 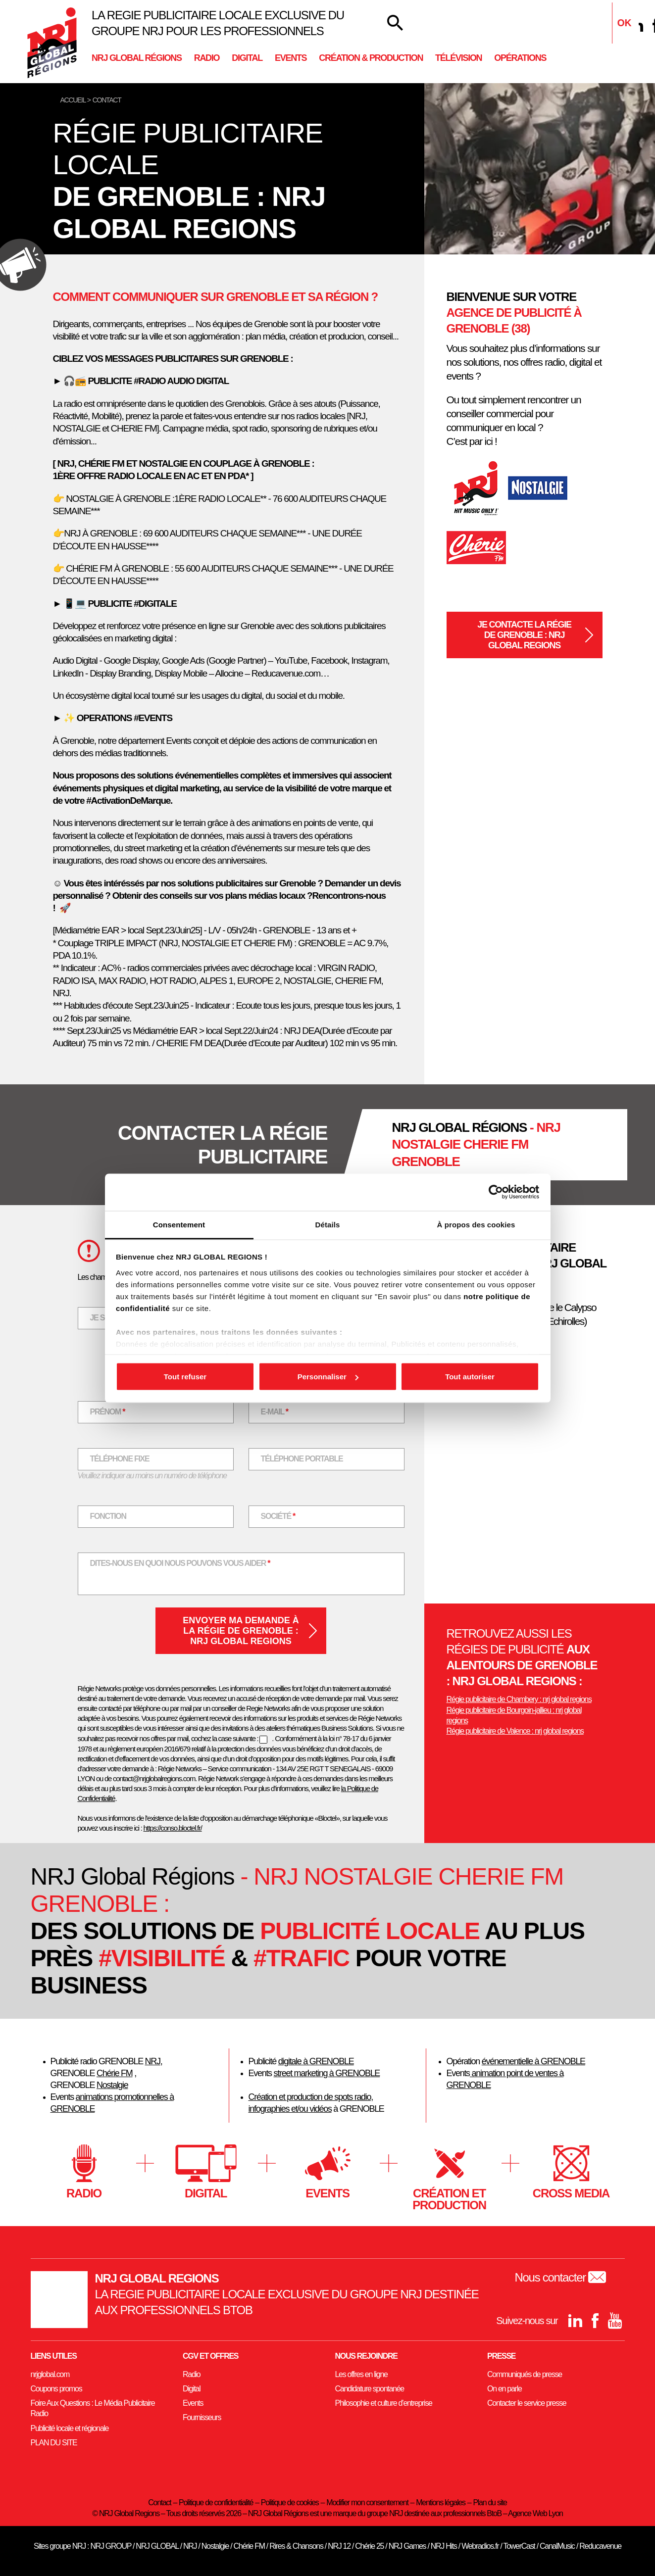 I want to click on événementielle à GRENOBLE, so click(x=533, y=2061).